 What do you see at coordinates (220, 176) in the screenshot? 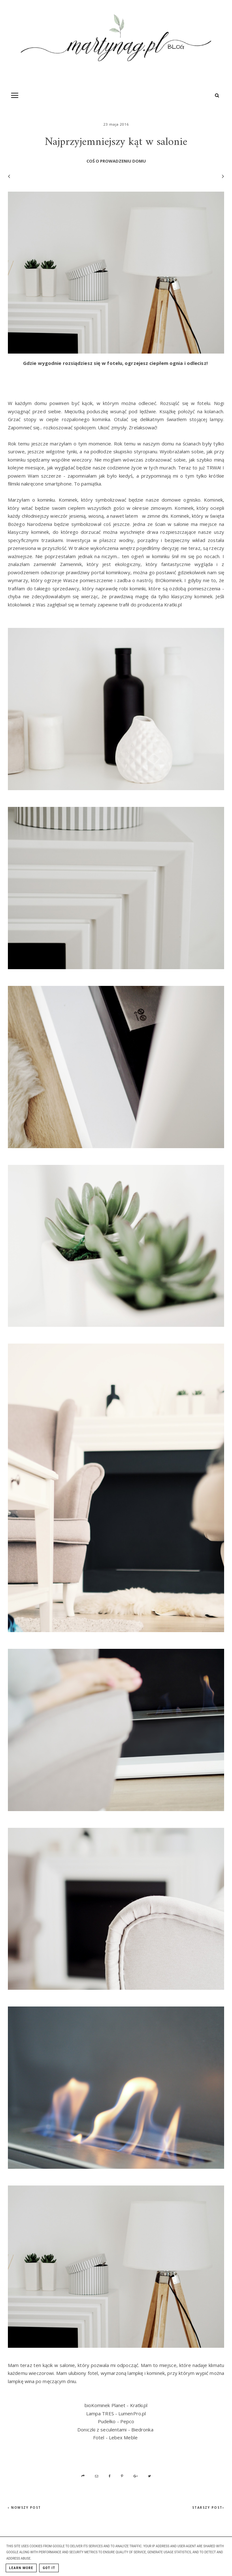
I see `[Następny wpis]` at bounding box center [220, 176].